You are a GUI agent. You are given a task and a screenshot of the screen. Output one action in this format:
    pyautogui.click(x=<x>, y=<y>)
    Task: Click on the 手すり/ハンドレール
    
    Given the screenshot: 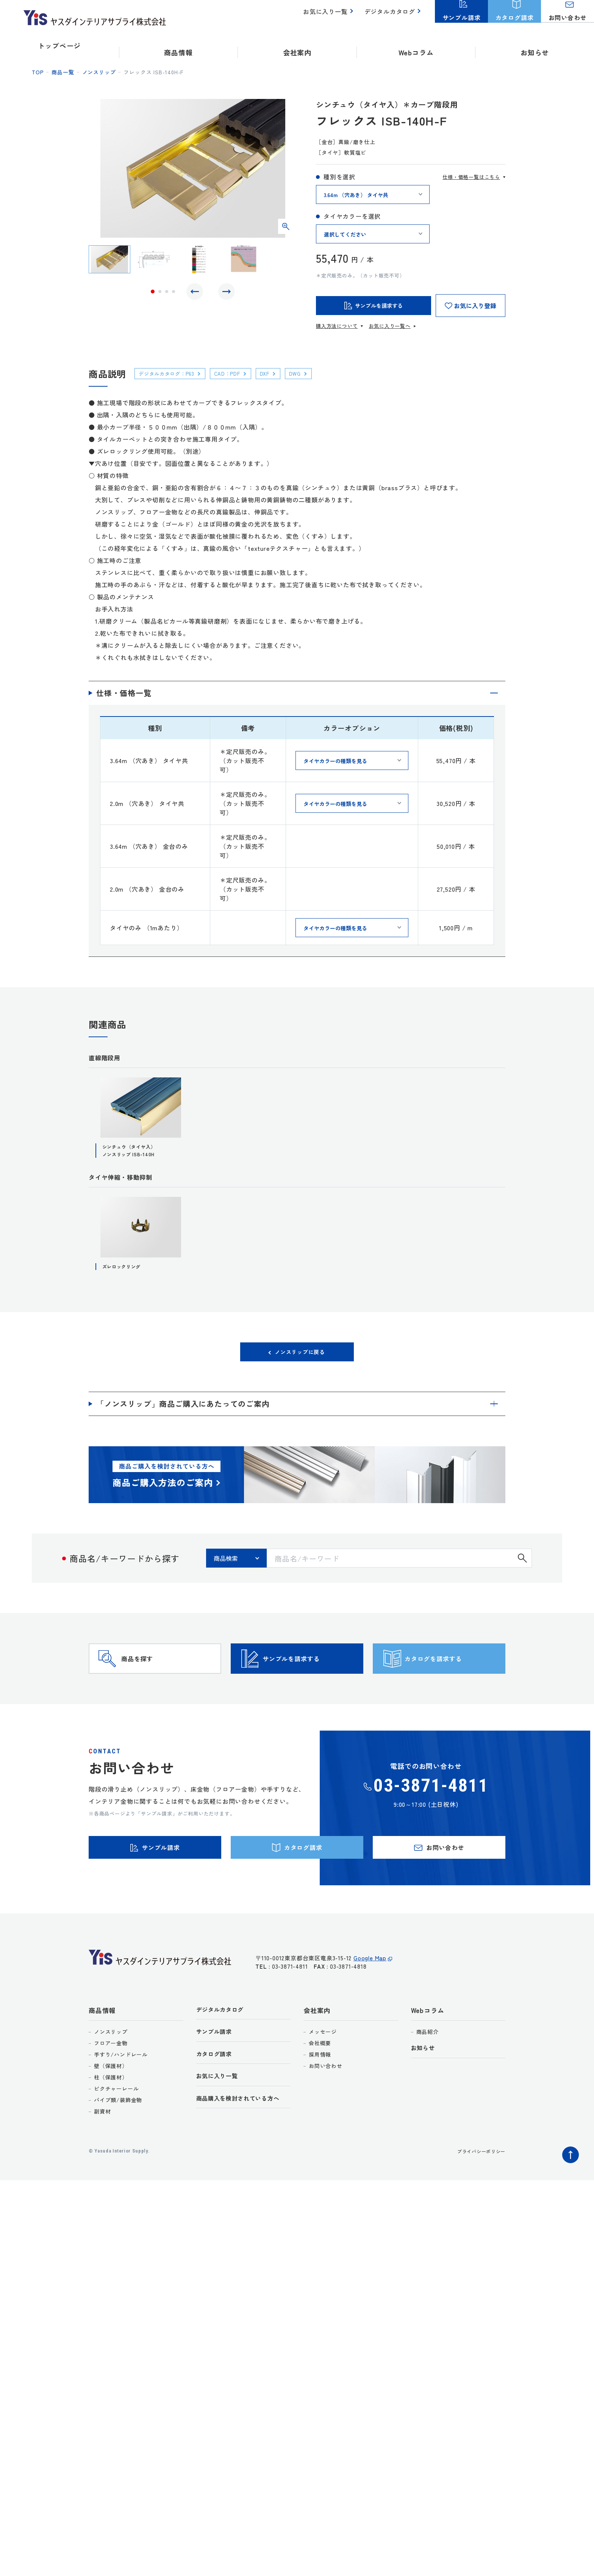 What is the action you would take?
    pyautogui.click(x=121, y=2090)
    